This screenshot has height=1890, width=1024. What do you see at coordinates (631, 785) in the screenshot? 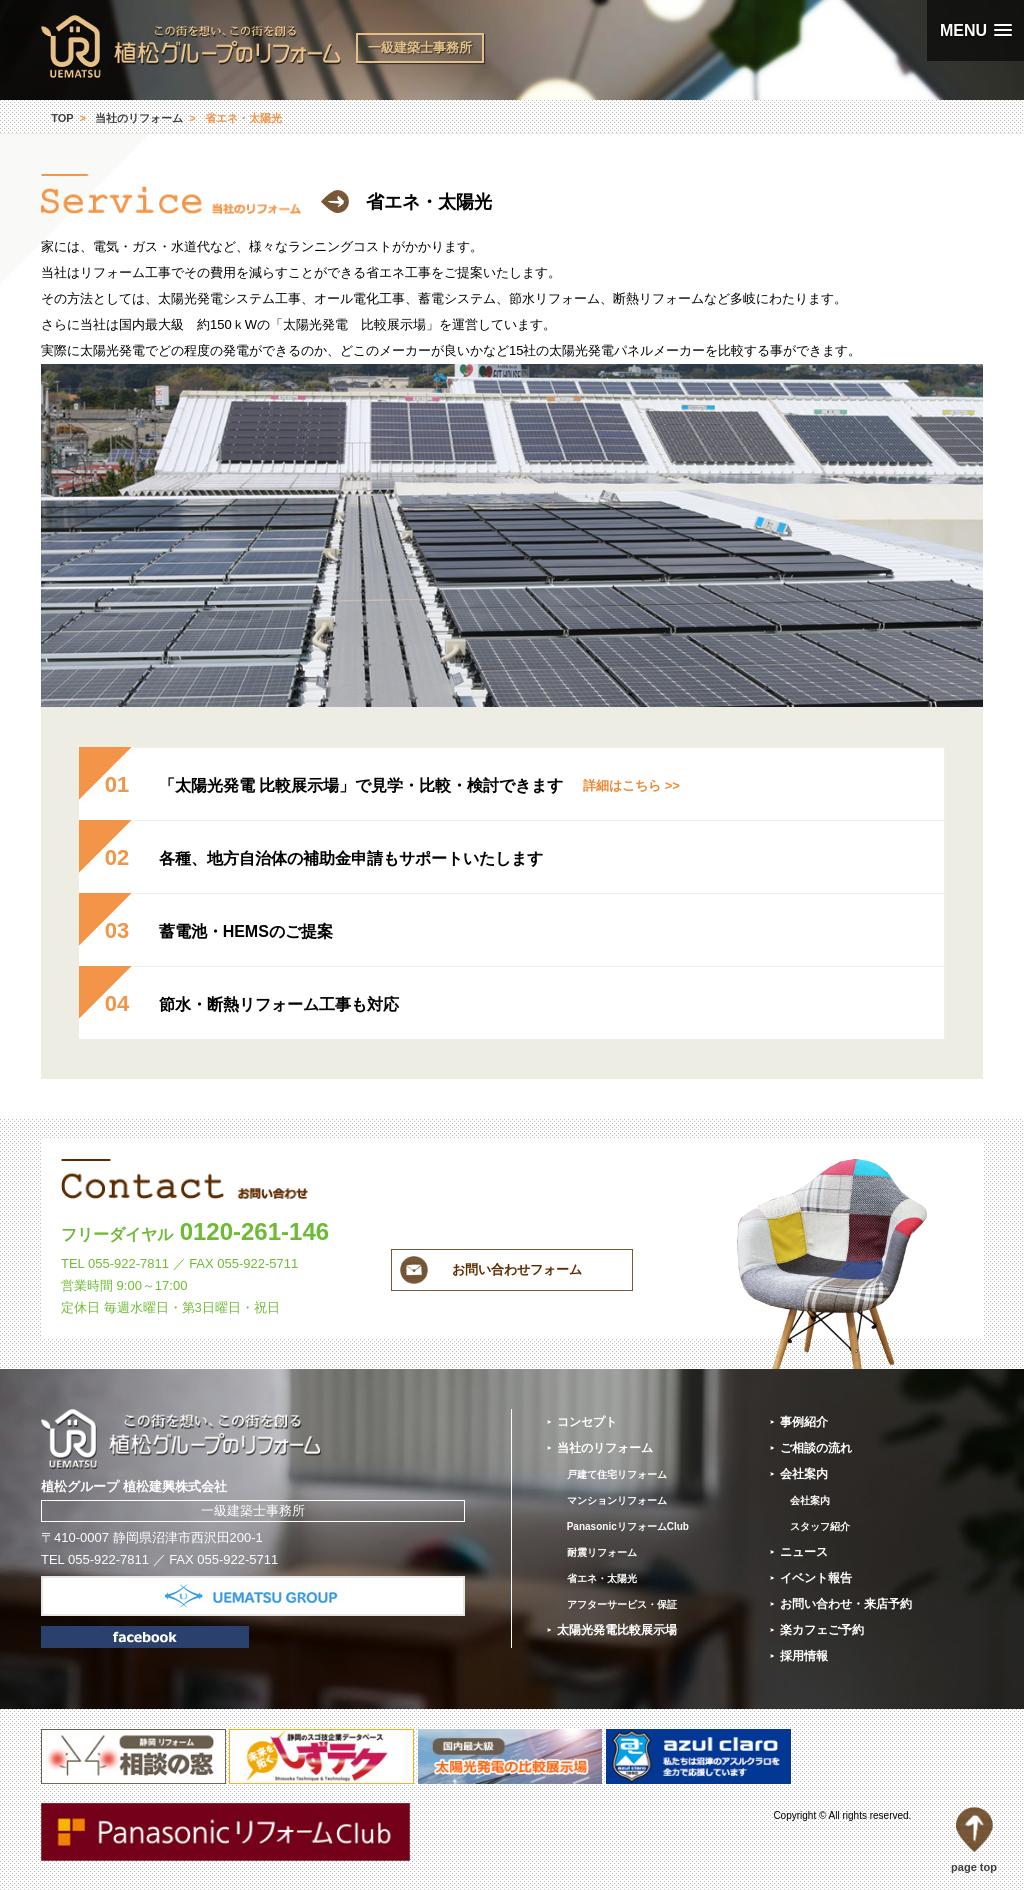
I see `詳細はこちら >>` at bounding box center [631, 785].